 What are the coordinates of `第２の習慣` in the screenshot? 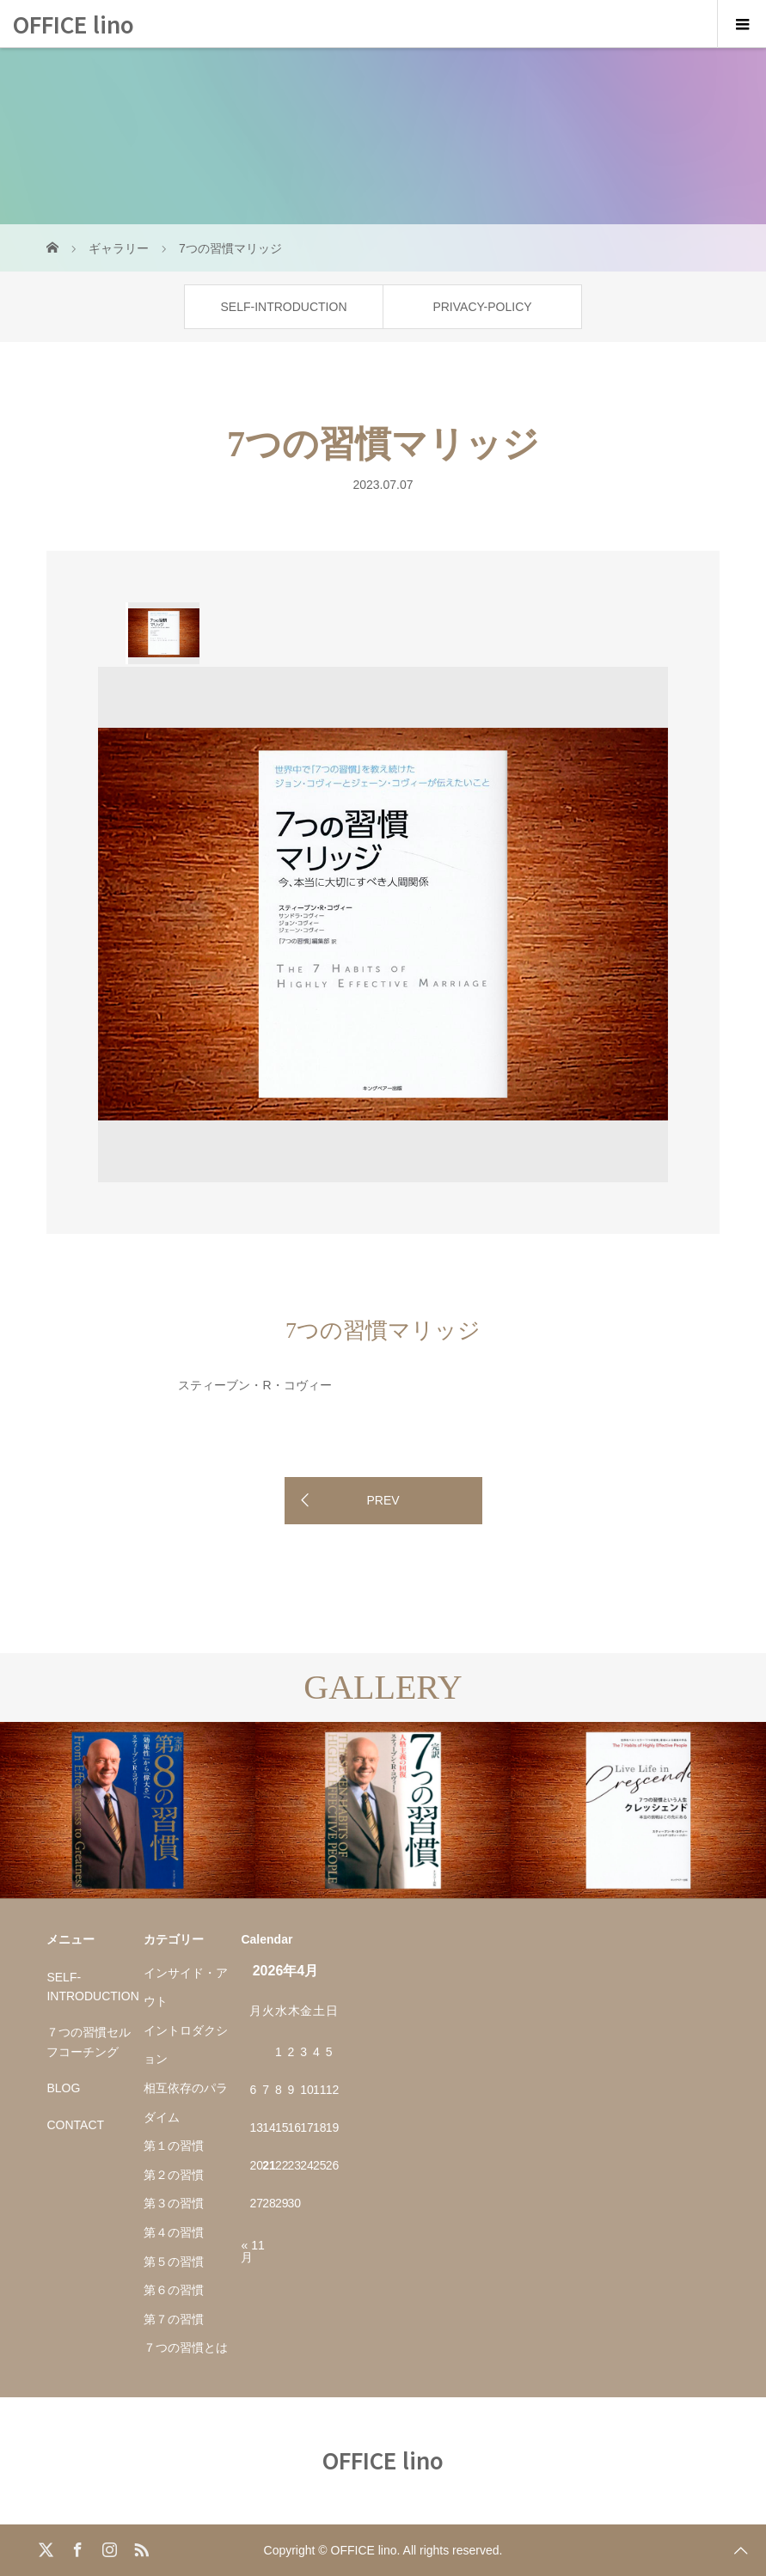 It's located at (174, 2175).